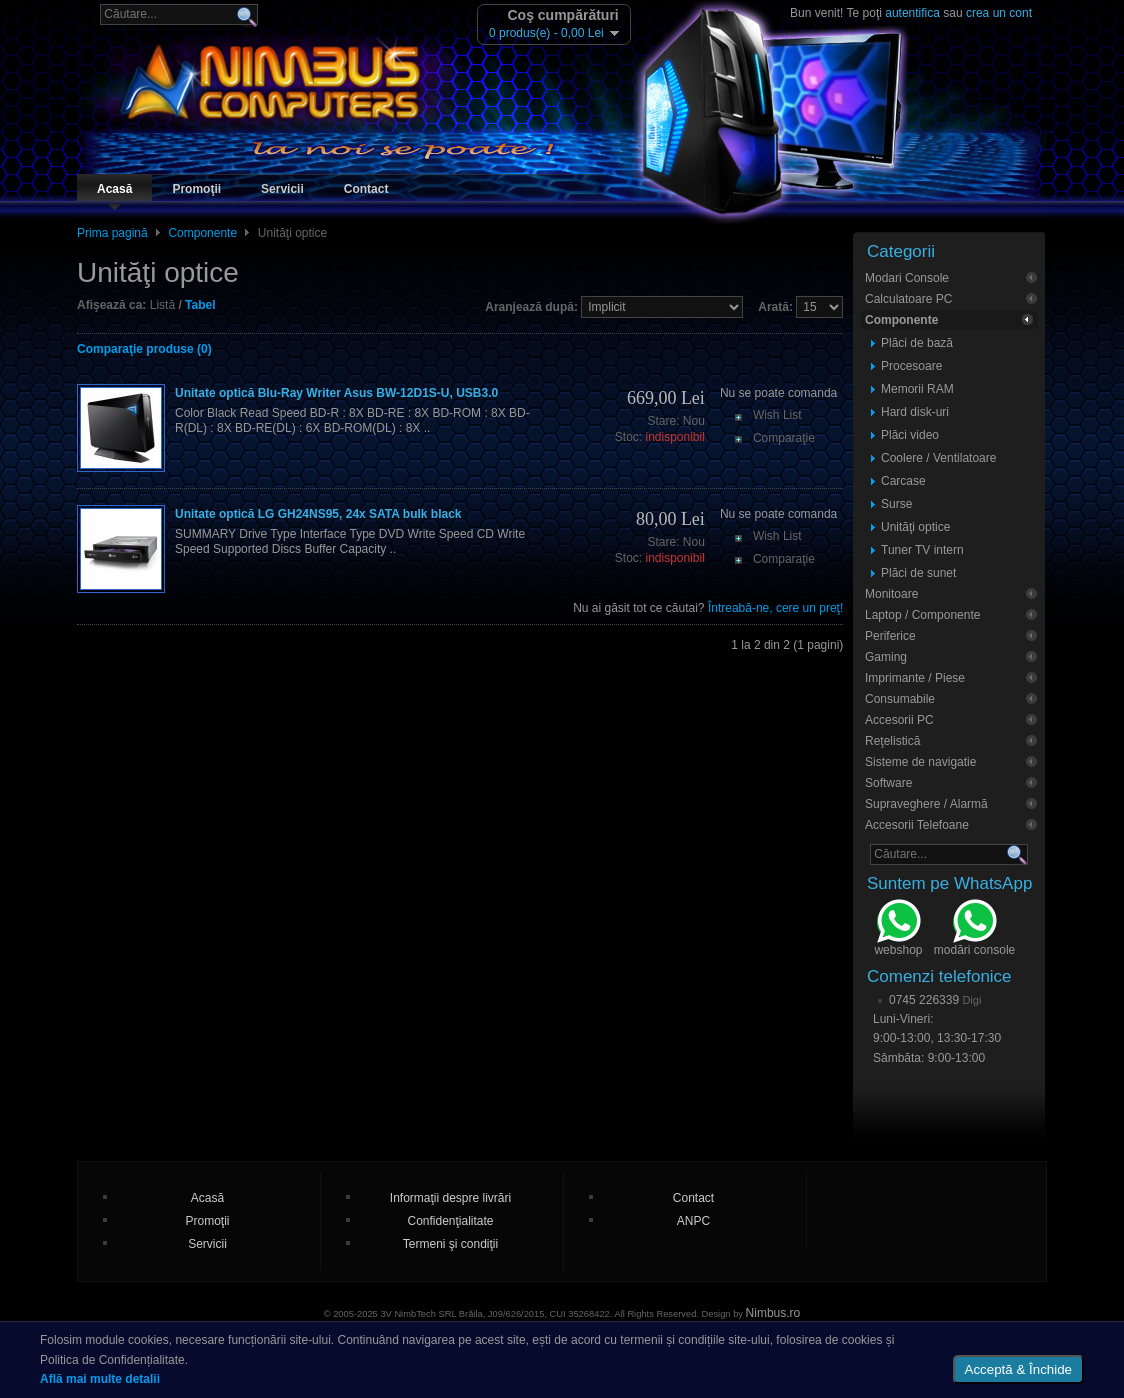 Image resolution: width=1124 pixels, height=1398 pixels. What do you see at coordinates (450, 1244) in the screenshot?
I see `Termeni şi condiţii` at bounding box center [450, 1244].